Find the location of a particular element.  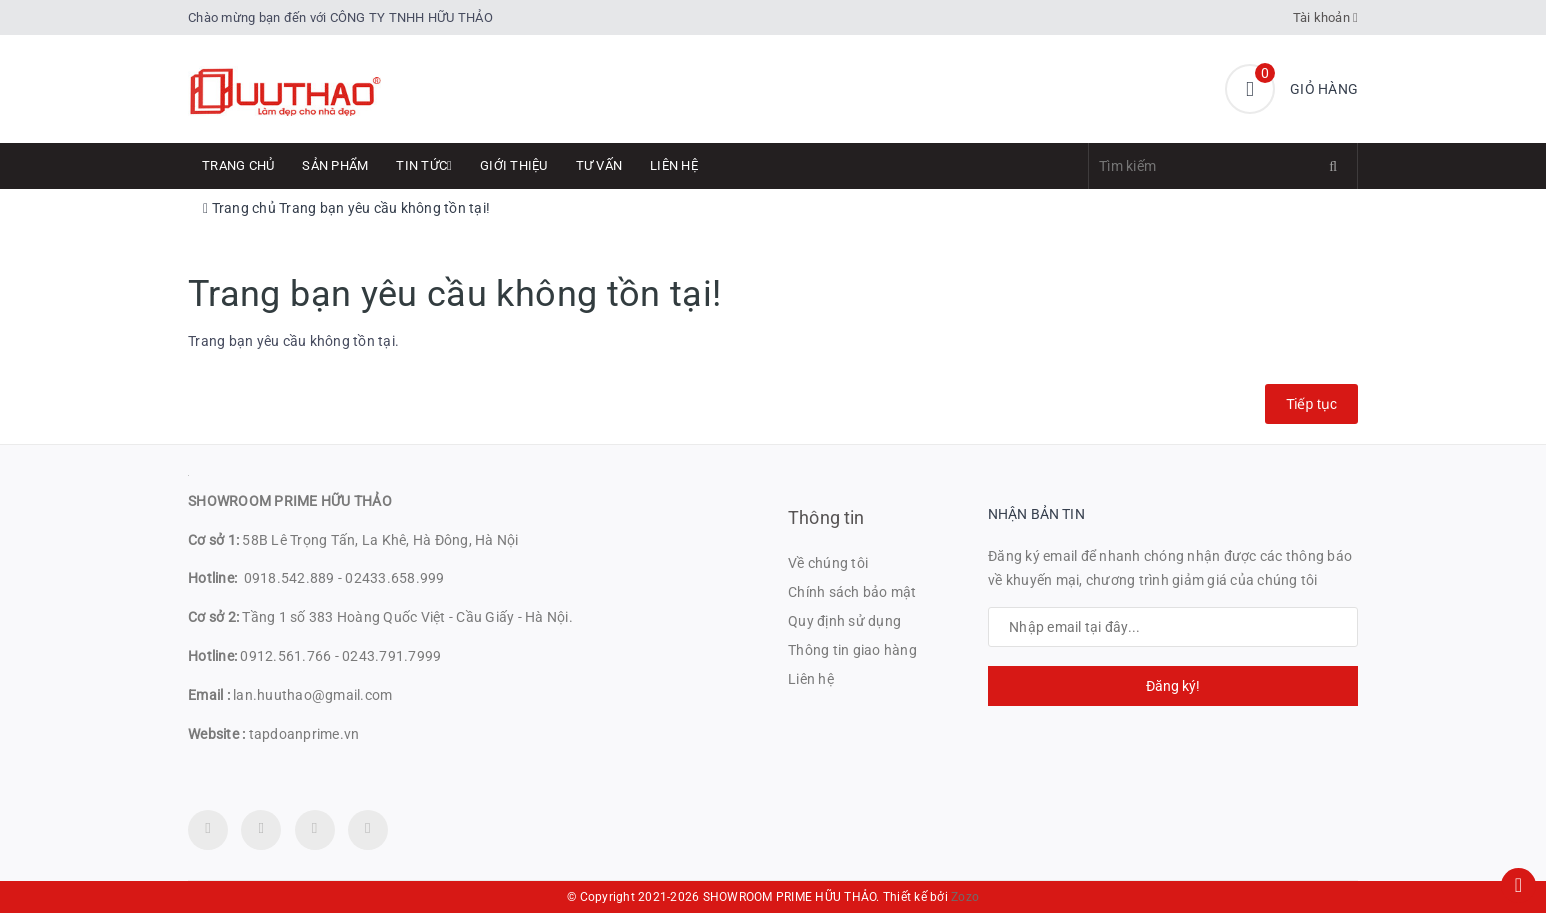

Zozo is located at coordinates (965, 897).